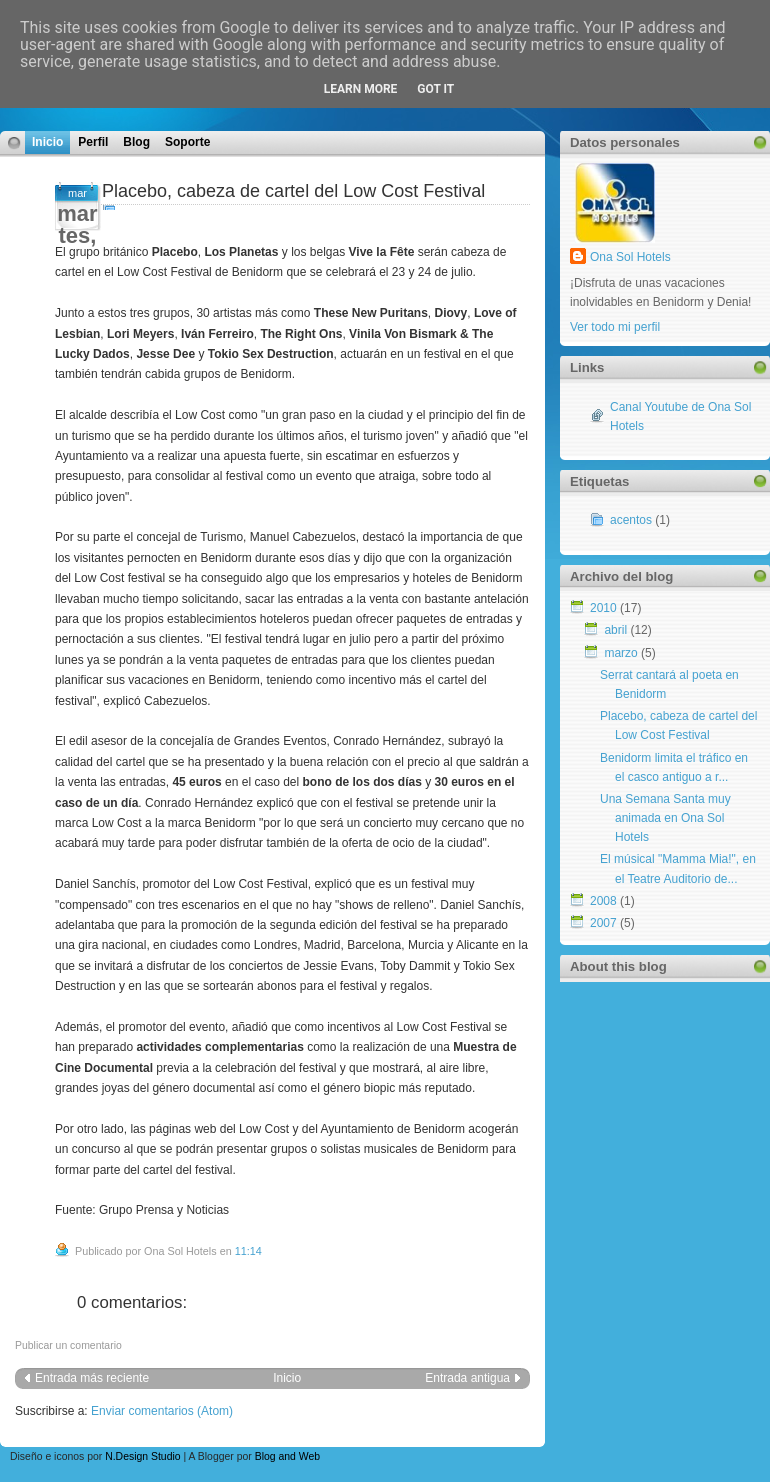 This screenshot has width=770, height=1482. Describe the element at coordinates (187, 142) in the screenshot. I see `Soporte` at that location.